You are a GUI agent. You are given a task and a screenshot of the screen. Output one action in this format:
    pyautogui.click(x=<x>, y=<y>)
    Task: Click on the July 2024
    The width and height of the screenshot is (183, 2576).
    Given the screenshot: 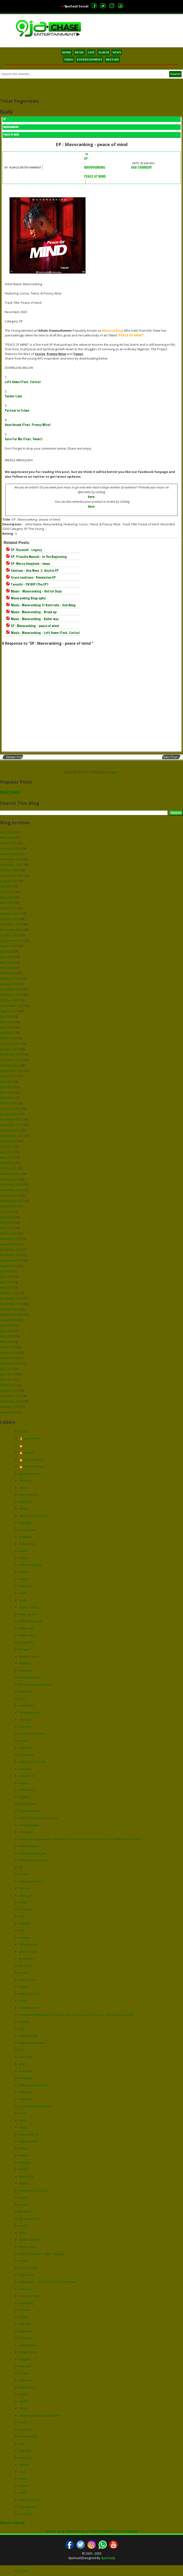 What is the action you would take?
    pyautogui.click(x=6, y=951)
    